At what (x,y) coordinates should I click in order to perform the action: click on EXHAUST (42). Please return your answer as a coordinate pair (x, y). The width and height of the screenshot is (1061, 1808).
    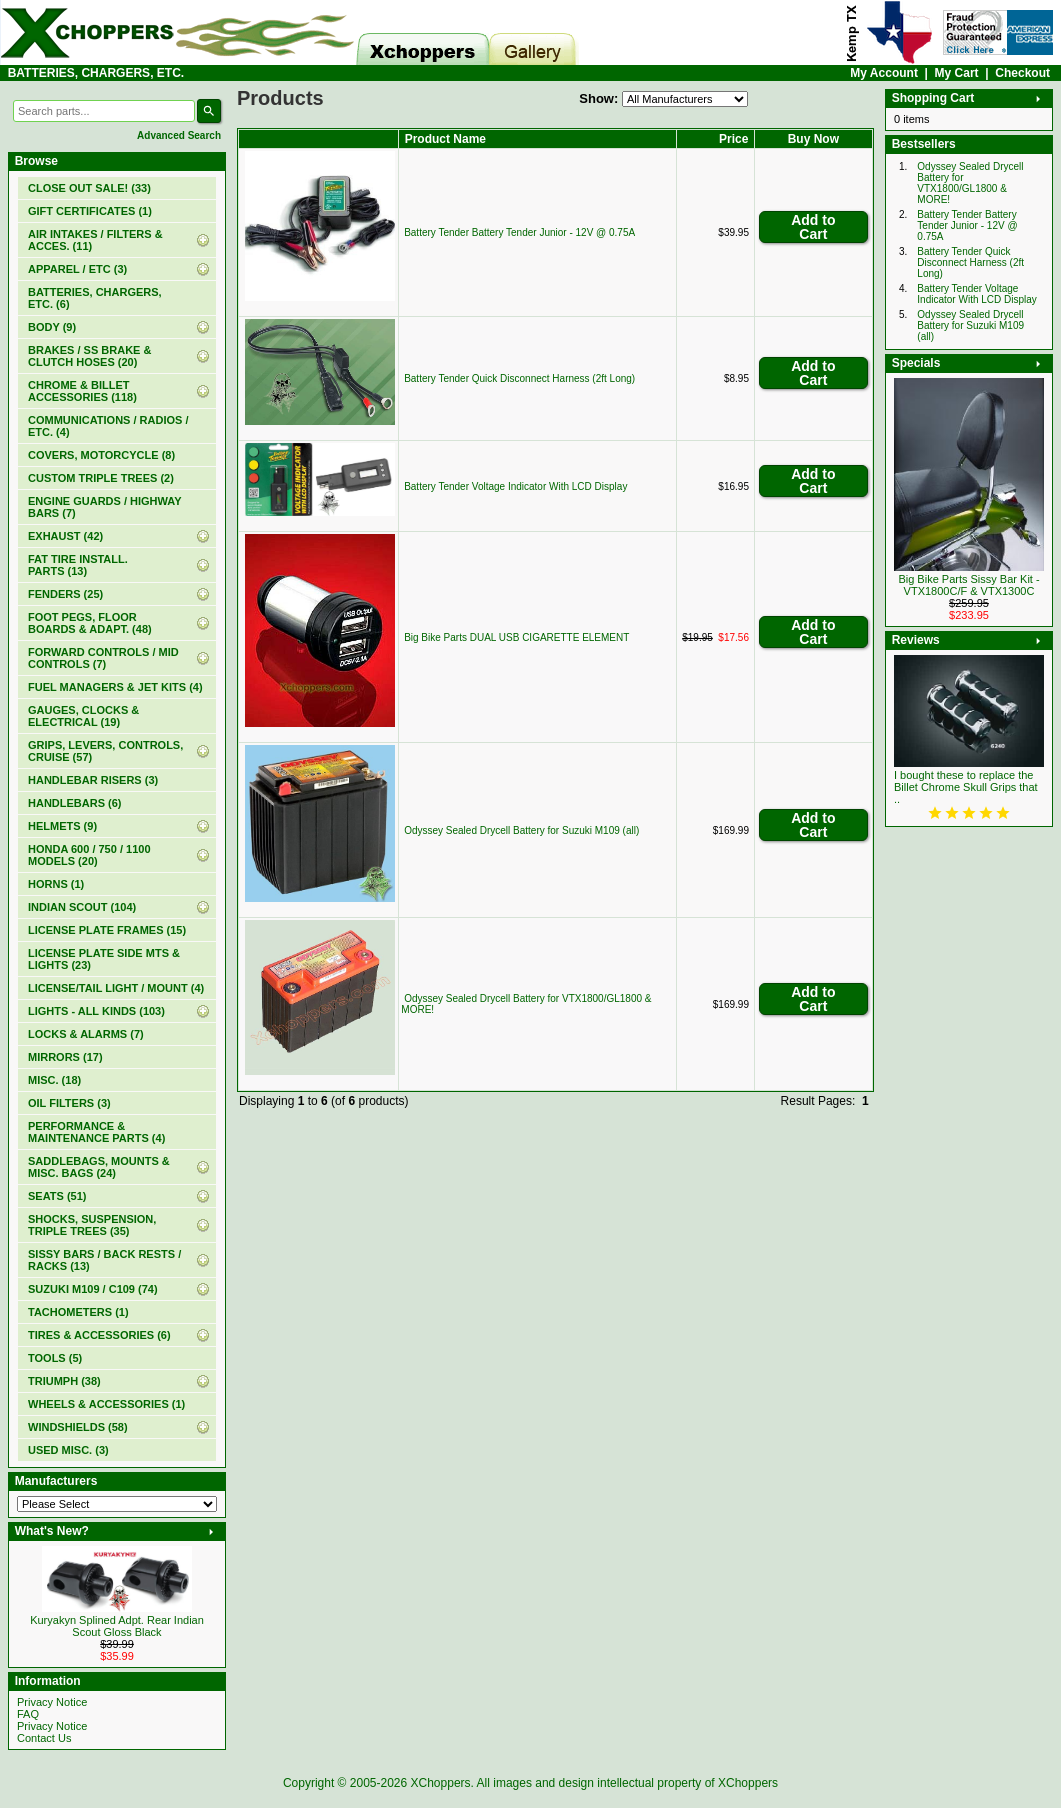
    Looking at the image, I should click on (65, 536).